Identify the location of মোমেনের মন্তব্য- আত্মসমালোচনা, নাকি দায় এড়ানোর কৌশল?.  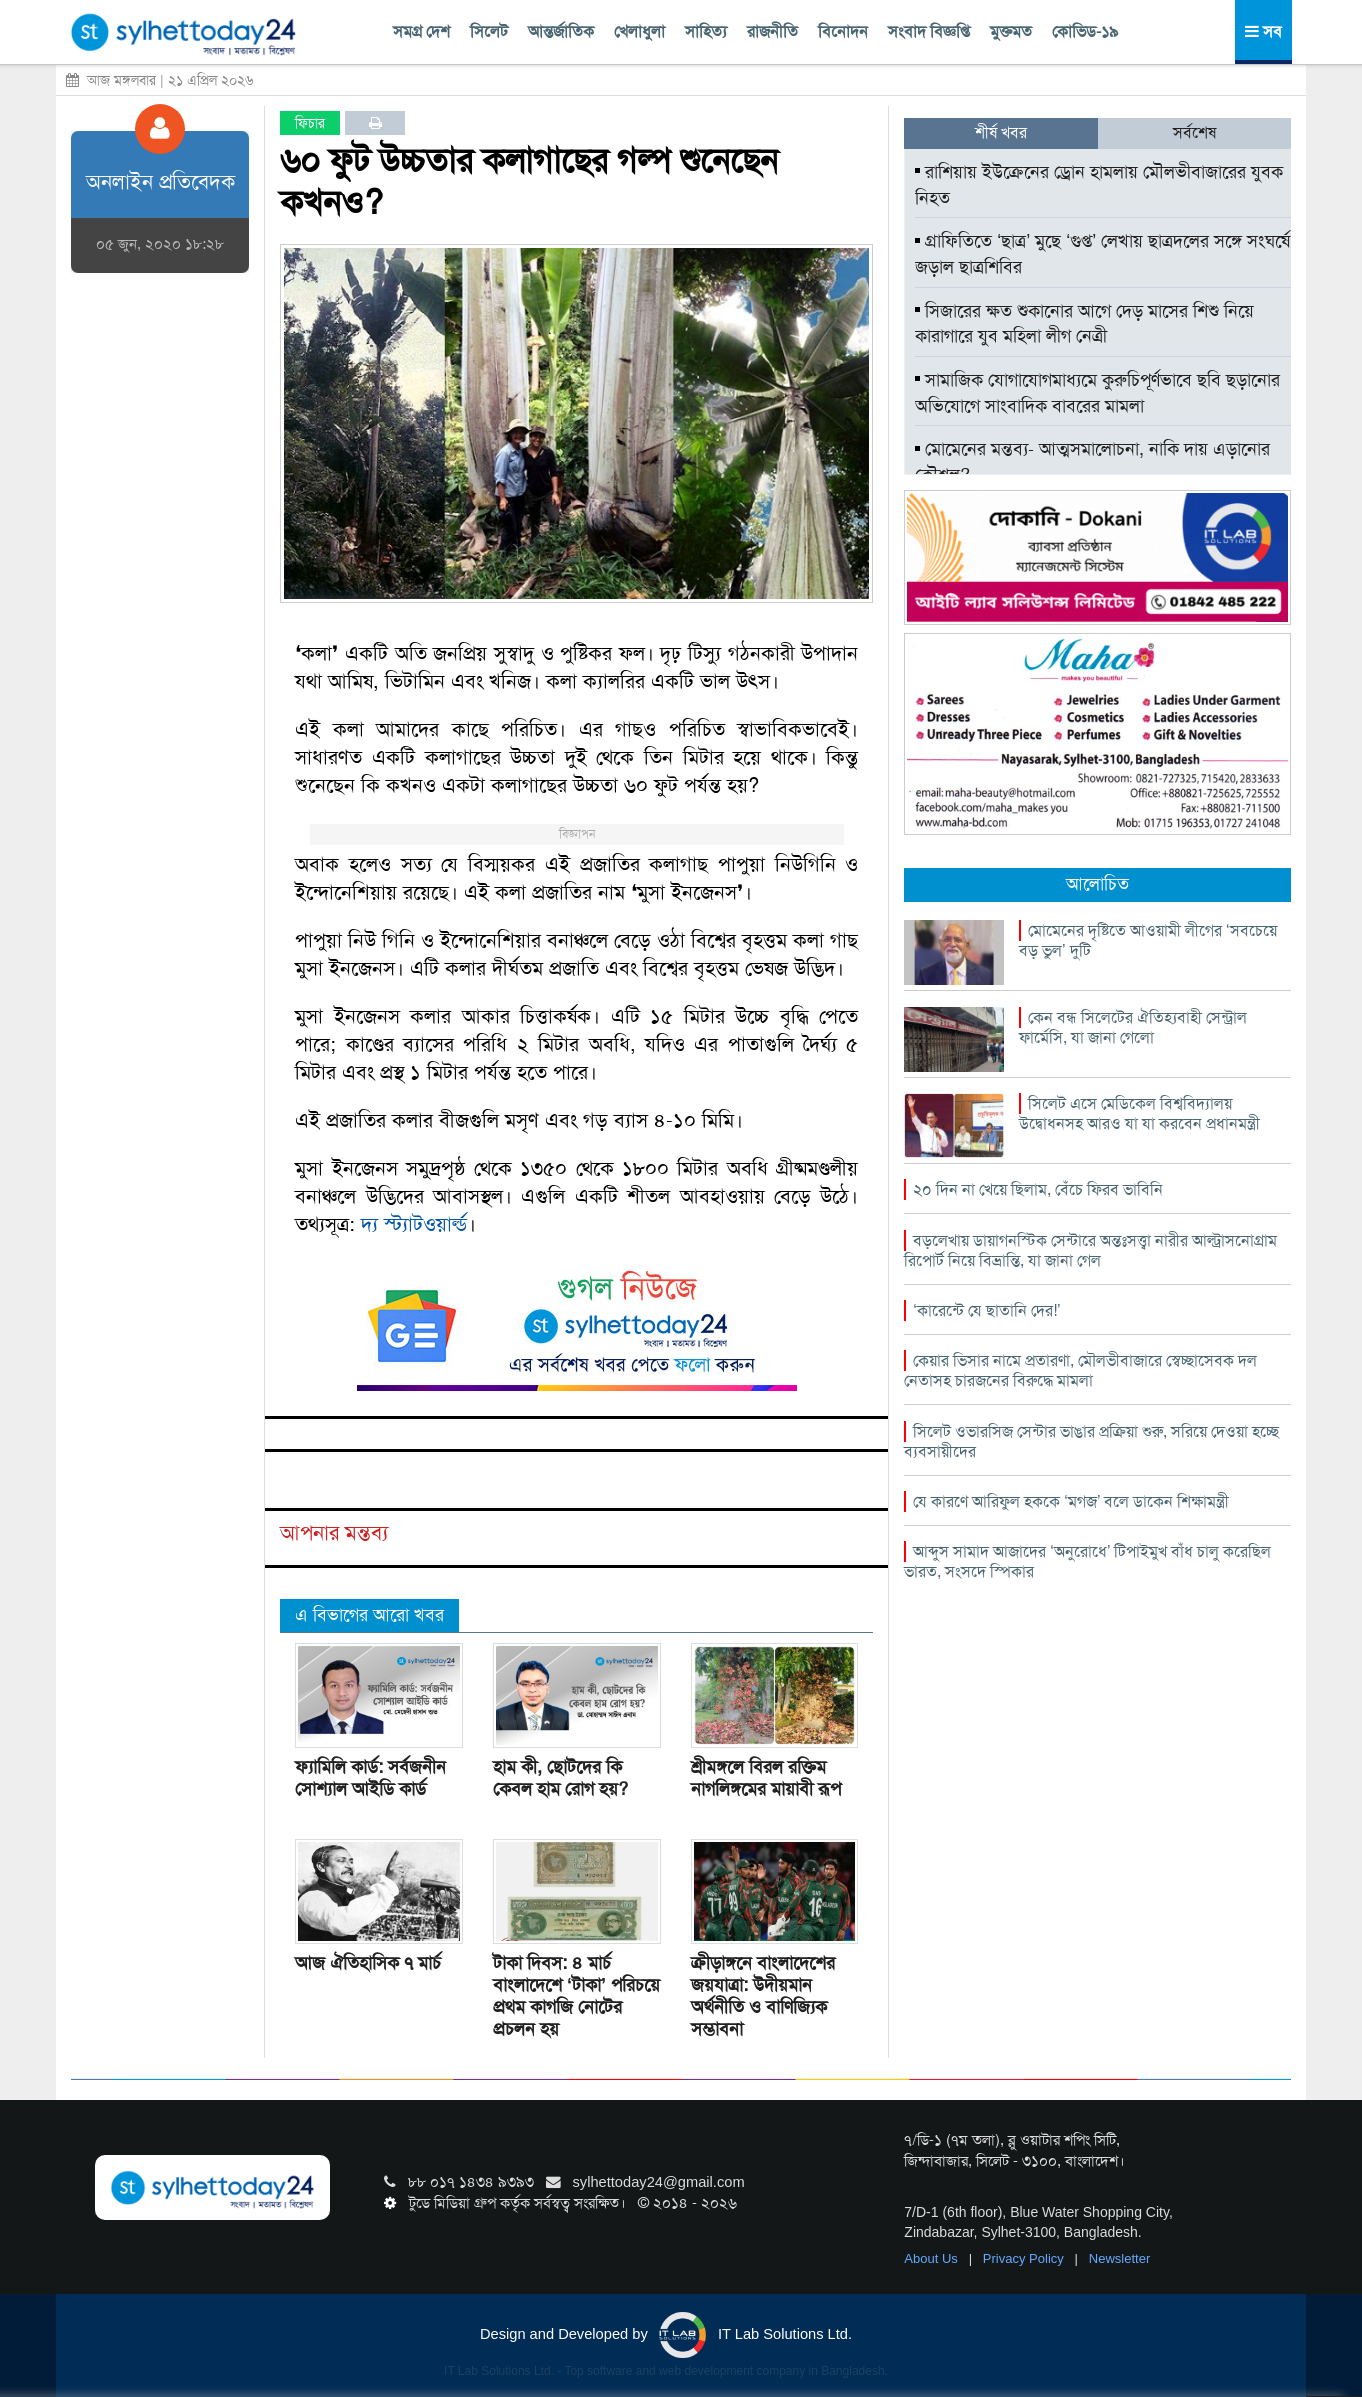
(1092, 462).